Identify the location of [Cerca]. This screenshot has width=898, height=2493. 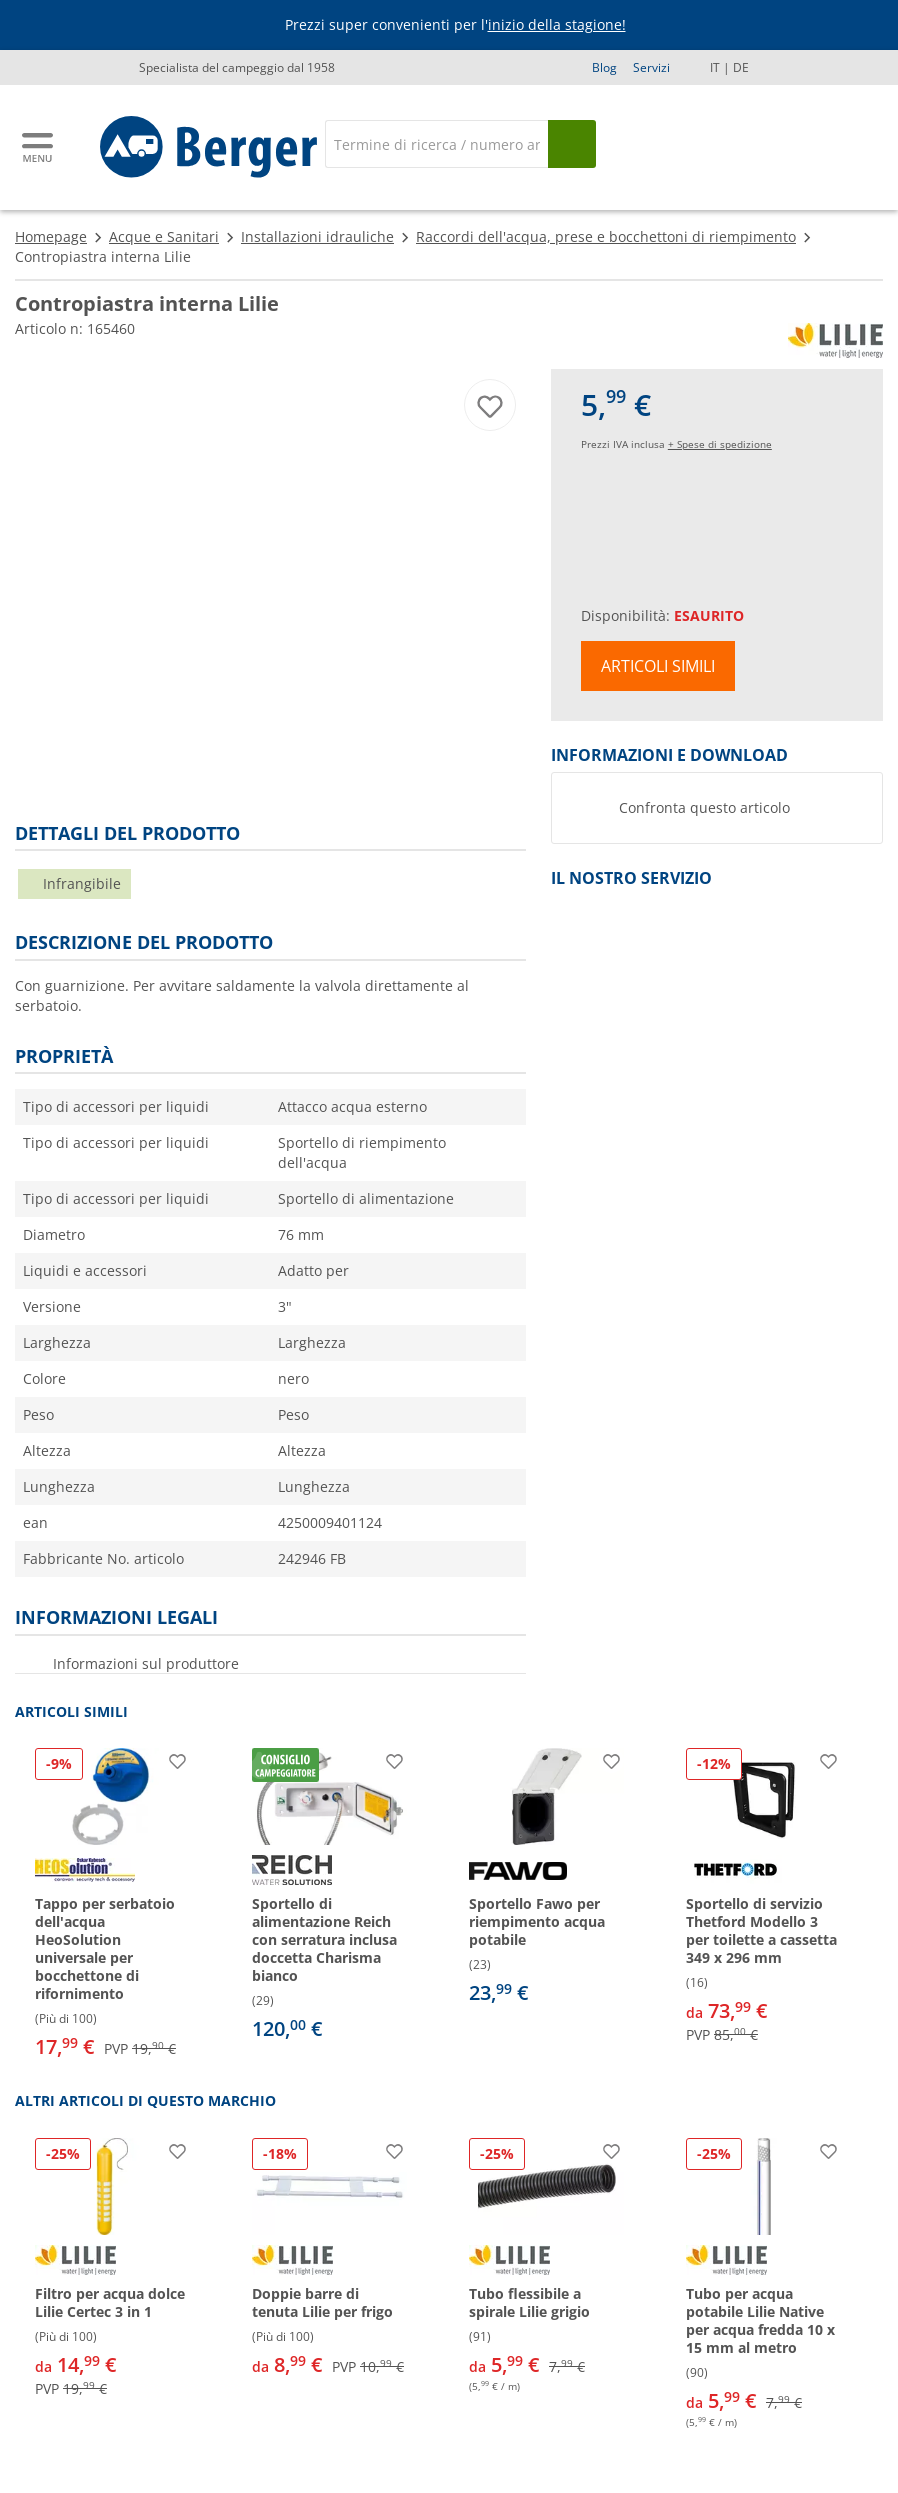
(436, 144).